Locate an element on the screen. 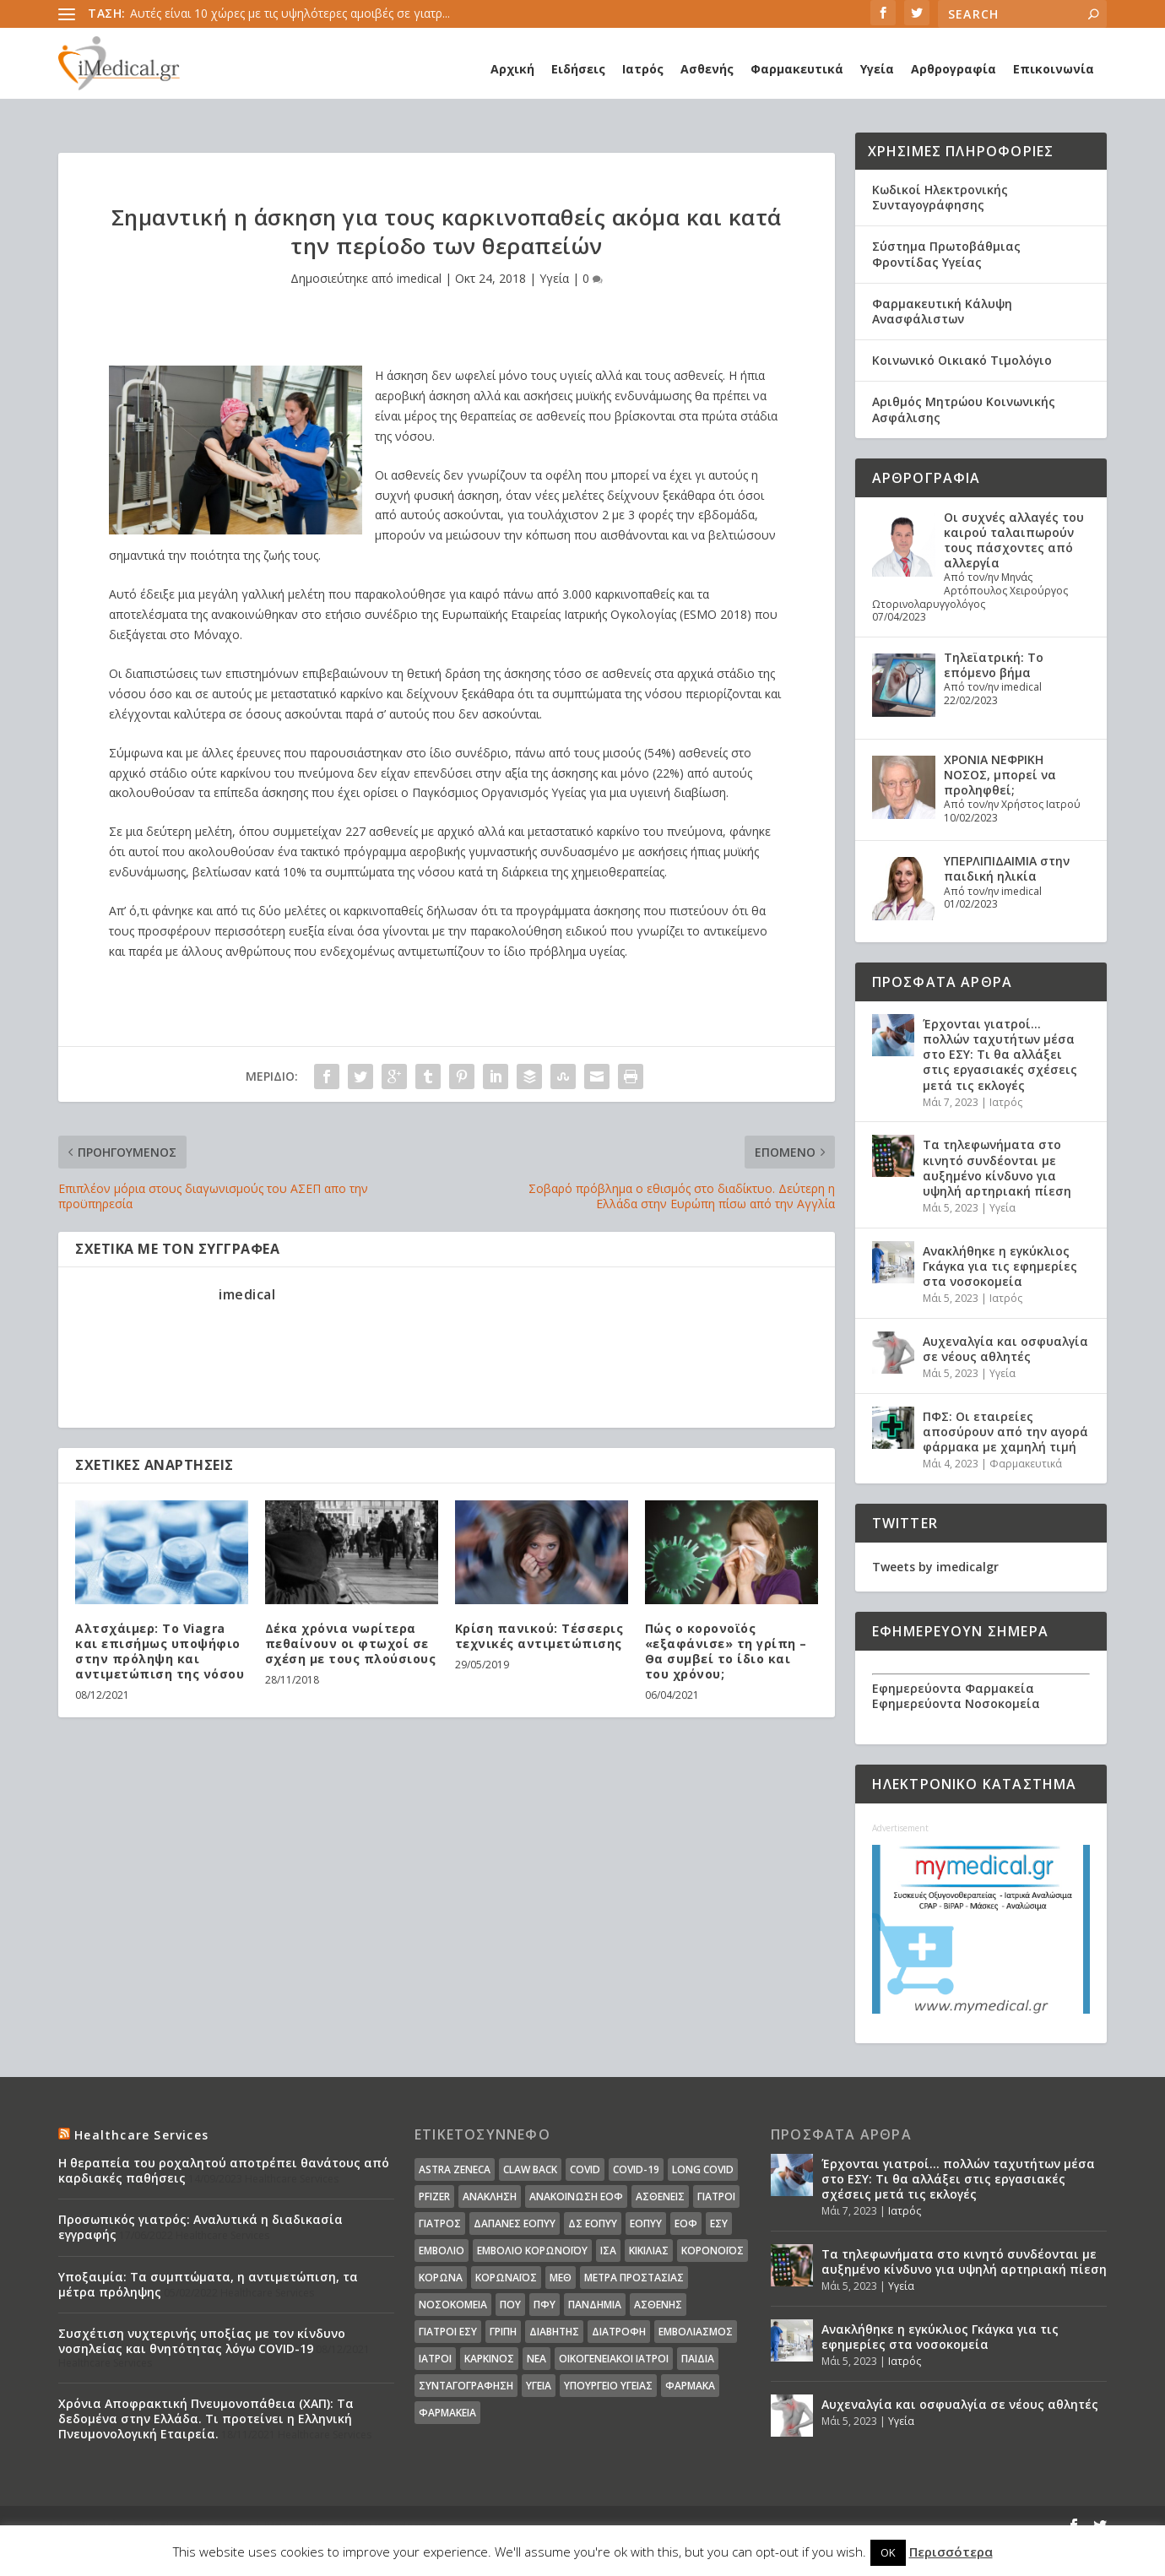  covid-19 [covid-19 (14 στοιχεία)] is located at coordinates (636, 2169).